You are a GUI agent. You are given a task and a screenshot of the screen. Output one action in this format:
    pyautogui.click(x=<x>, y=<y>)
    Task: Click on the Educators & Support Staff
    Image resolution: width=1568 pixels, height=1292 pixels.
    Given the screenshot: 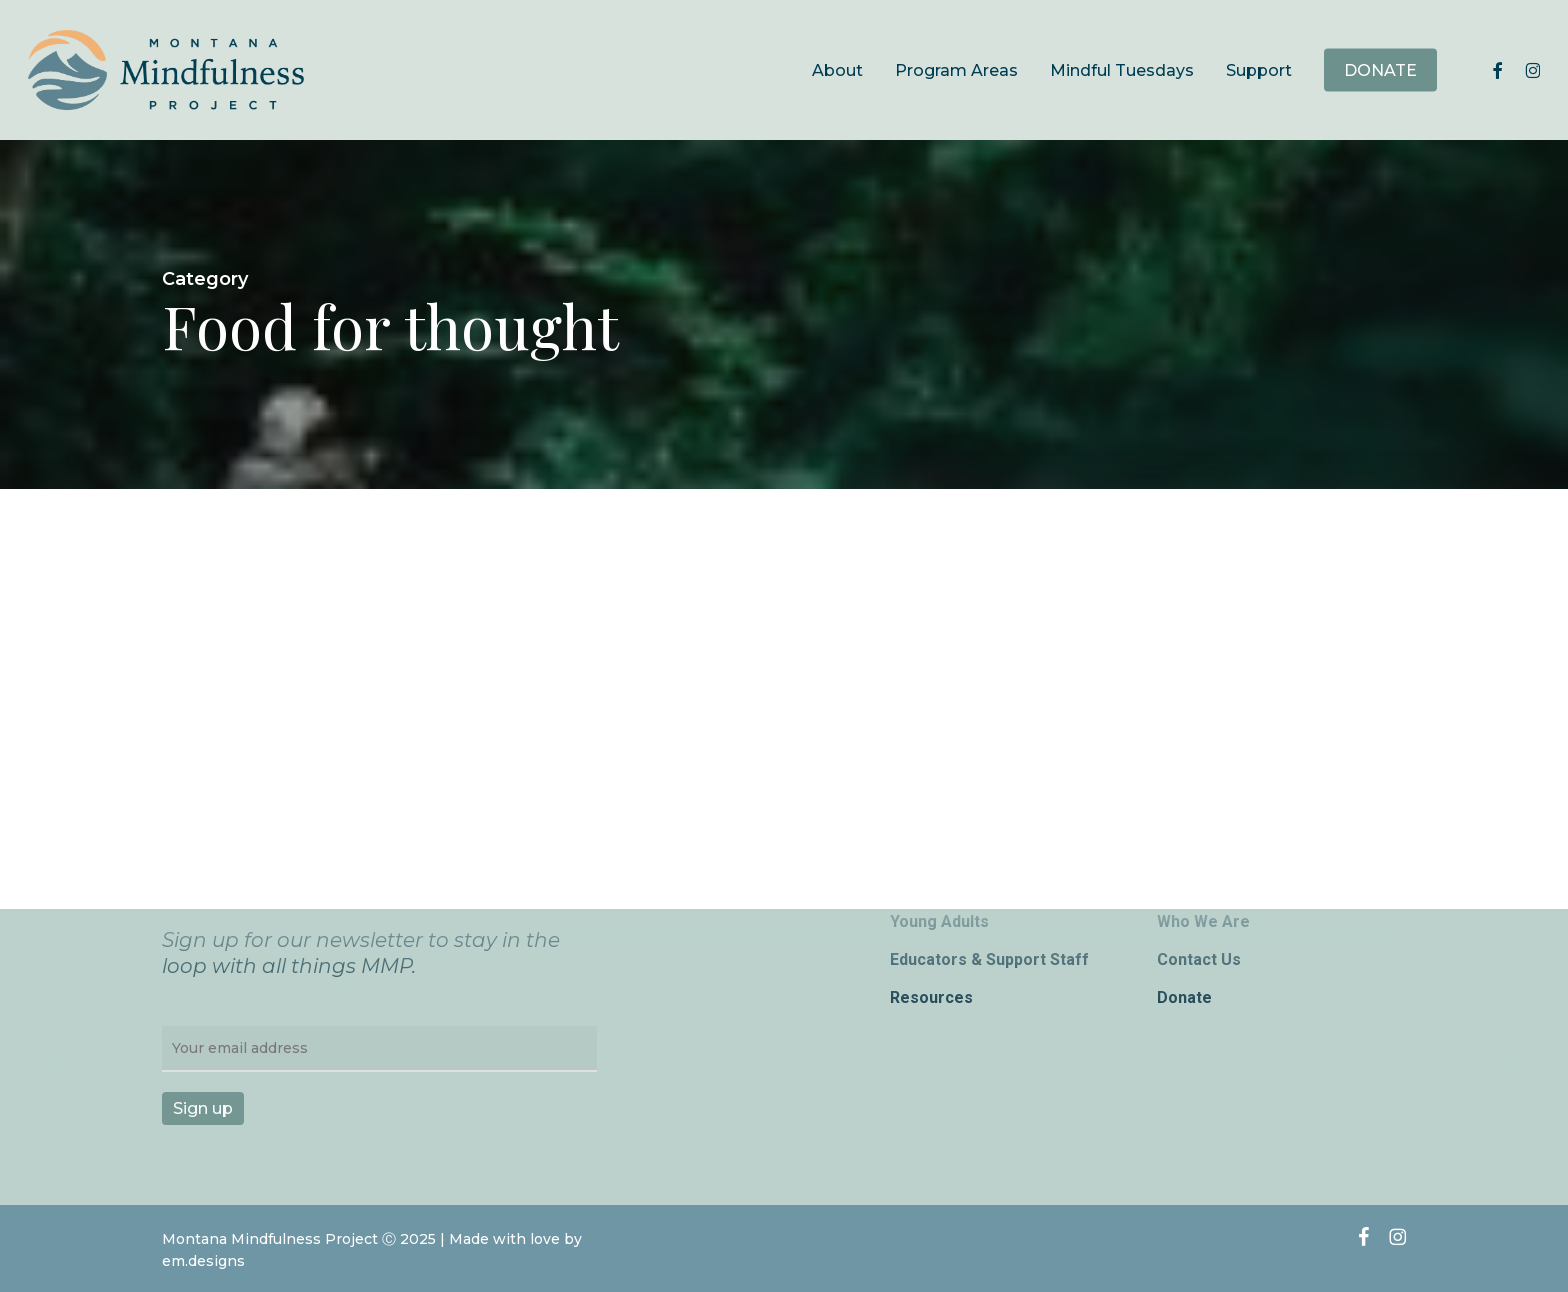 What is the action you would take?
    pyautogui.click(x=989, y=959)
    